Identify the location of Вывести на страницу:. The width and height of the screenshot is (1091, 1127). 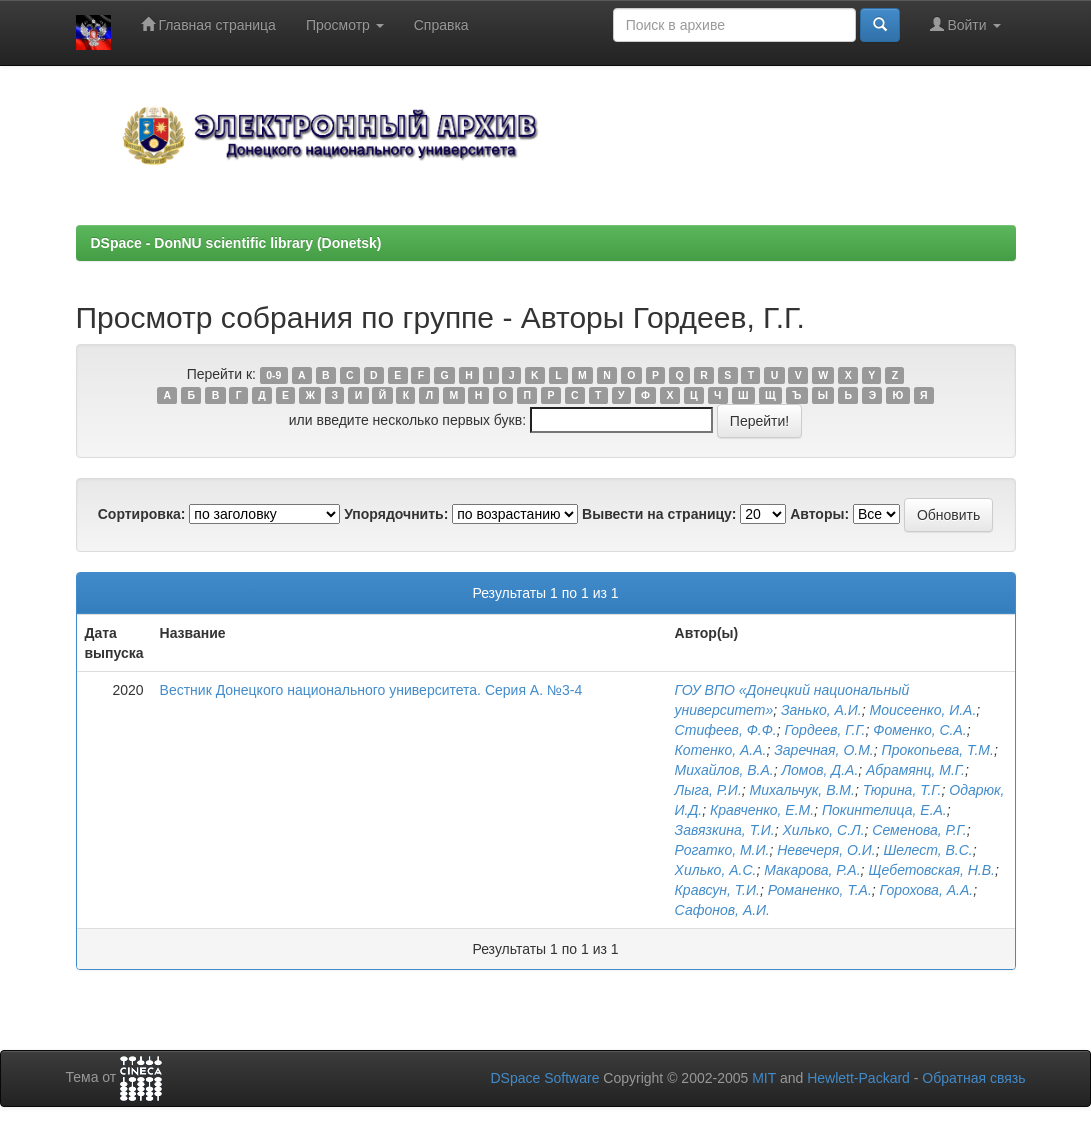
(659, 514).